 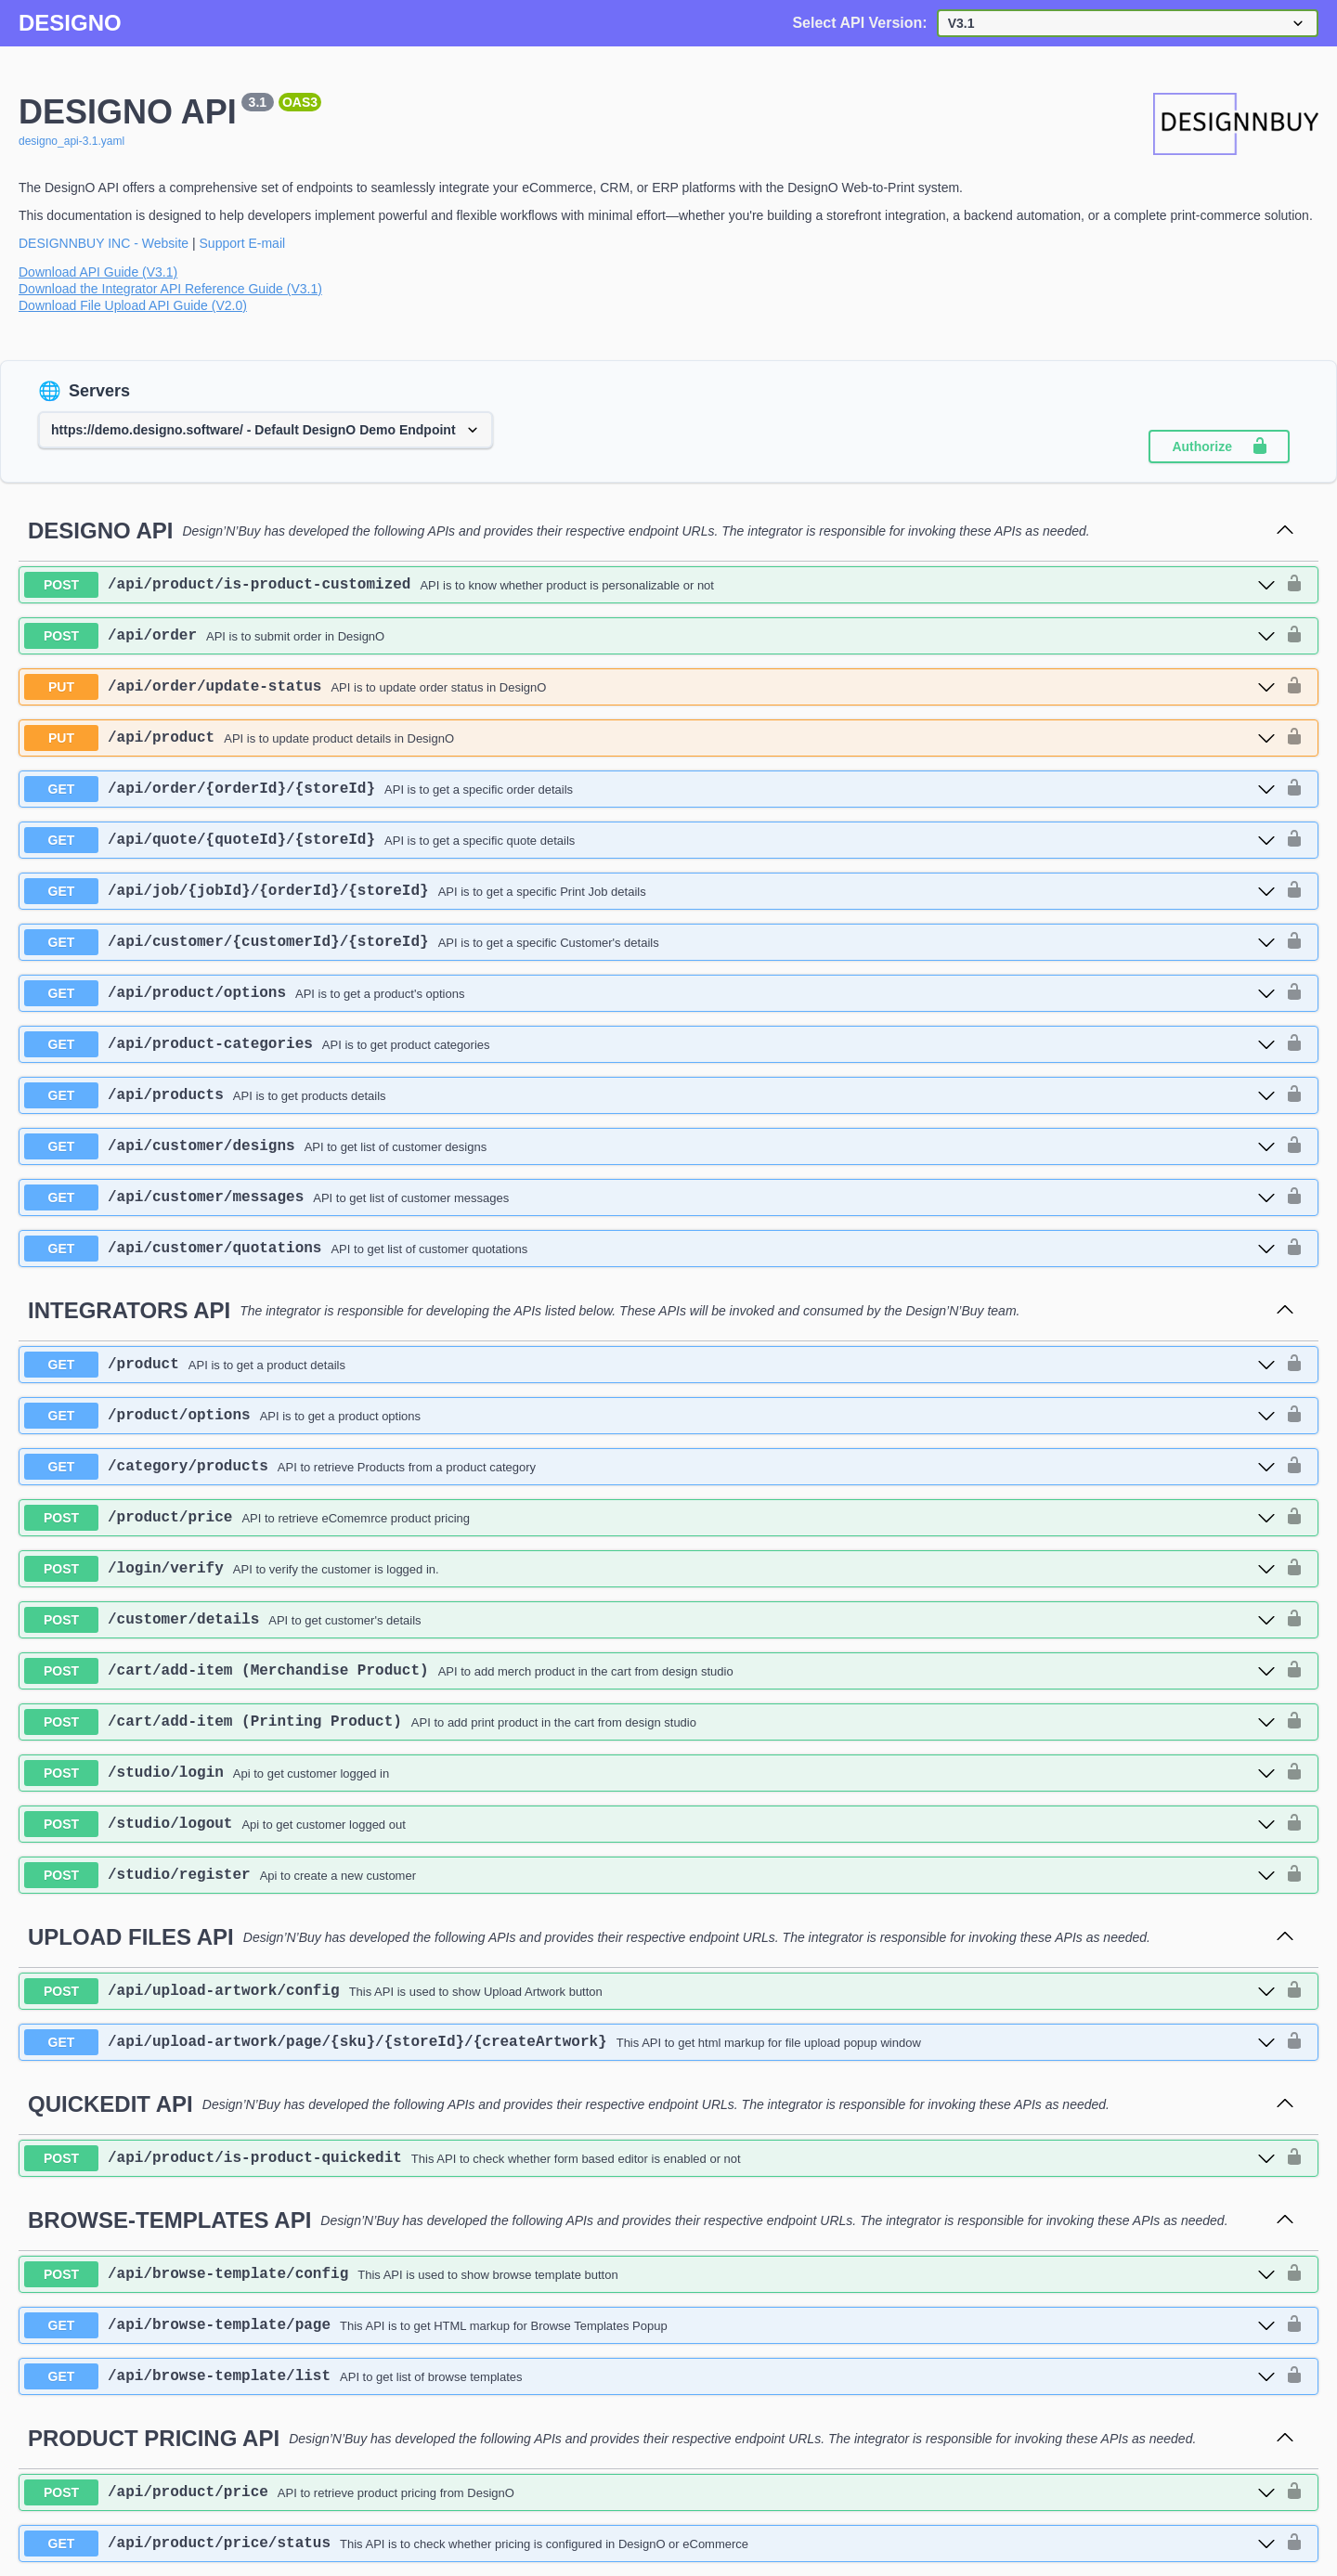 I want to click on [post ​/studio​/login], so click(x=650, y=1773).